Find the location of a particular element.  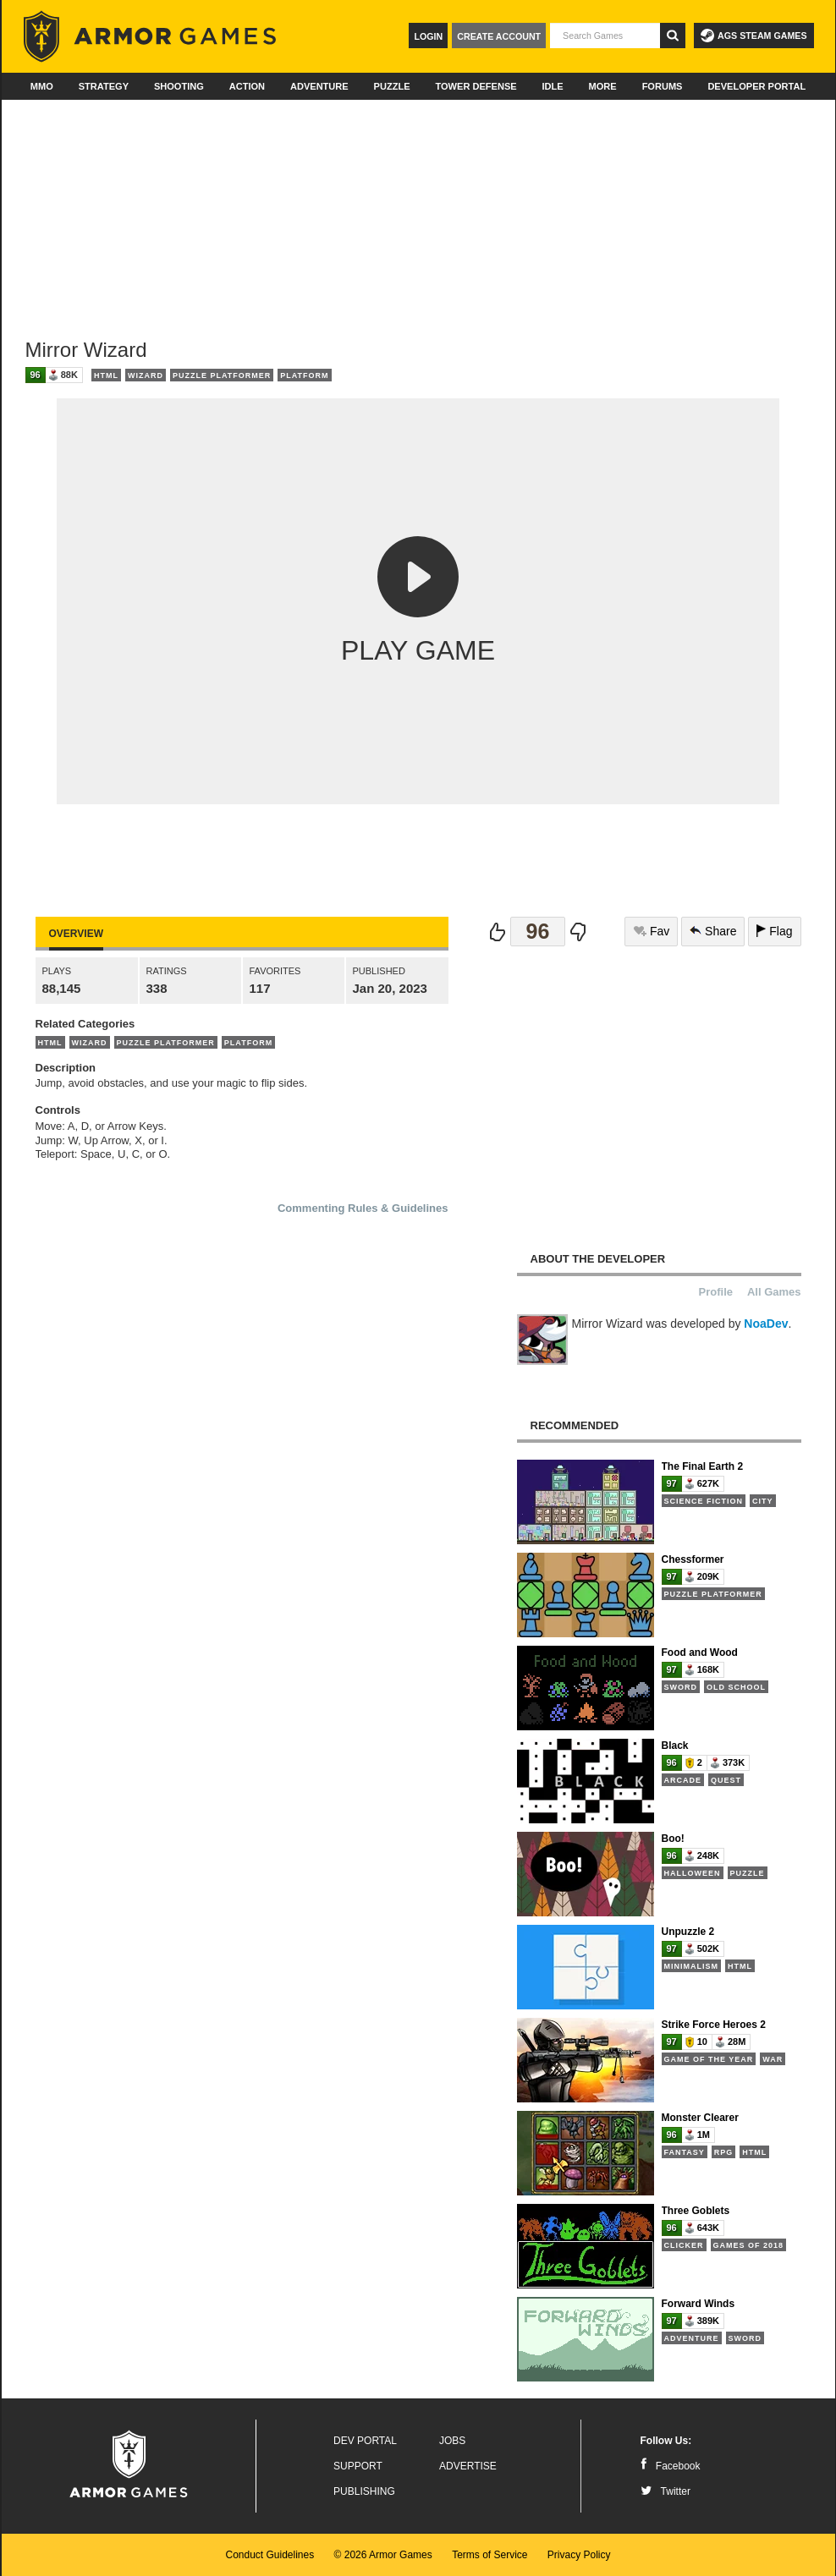

Wizard is located at coordinates (145, 375).